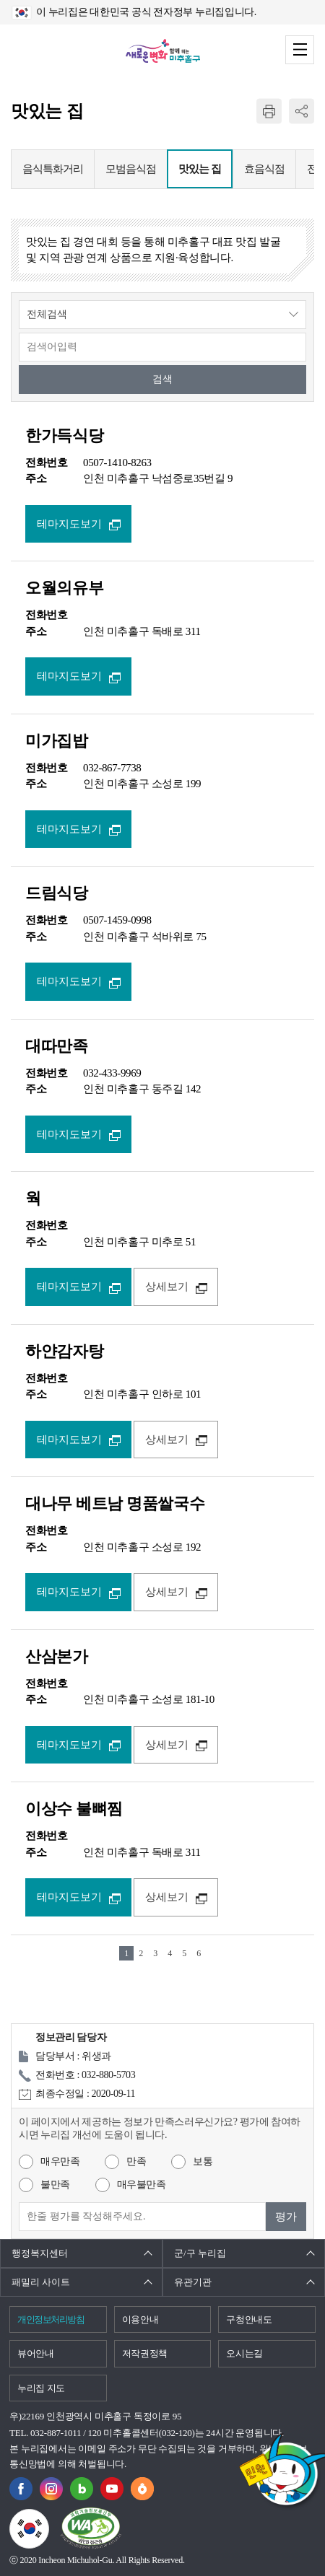 This screenshot has height=2576, width=325. Describe the element at coordinates (193, 2282) in the screenshot. I see `유관기관` at that location.